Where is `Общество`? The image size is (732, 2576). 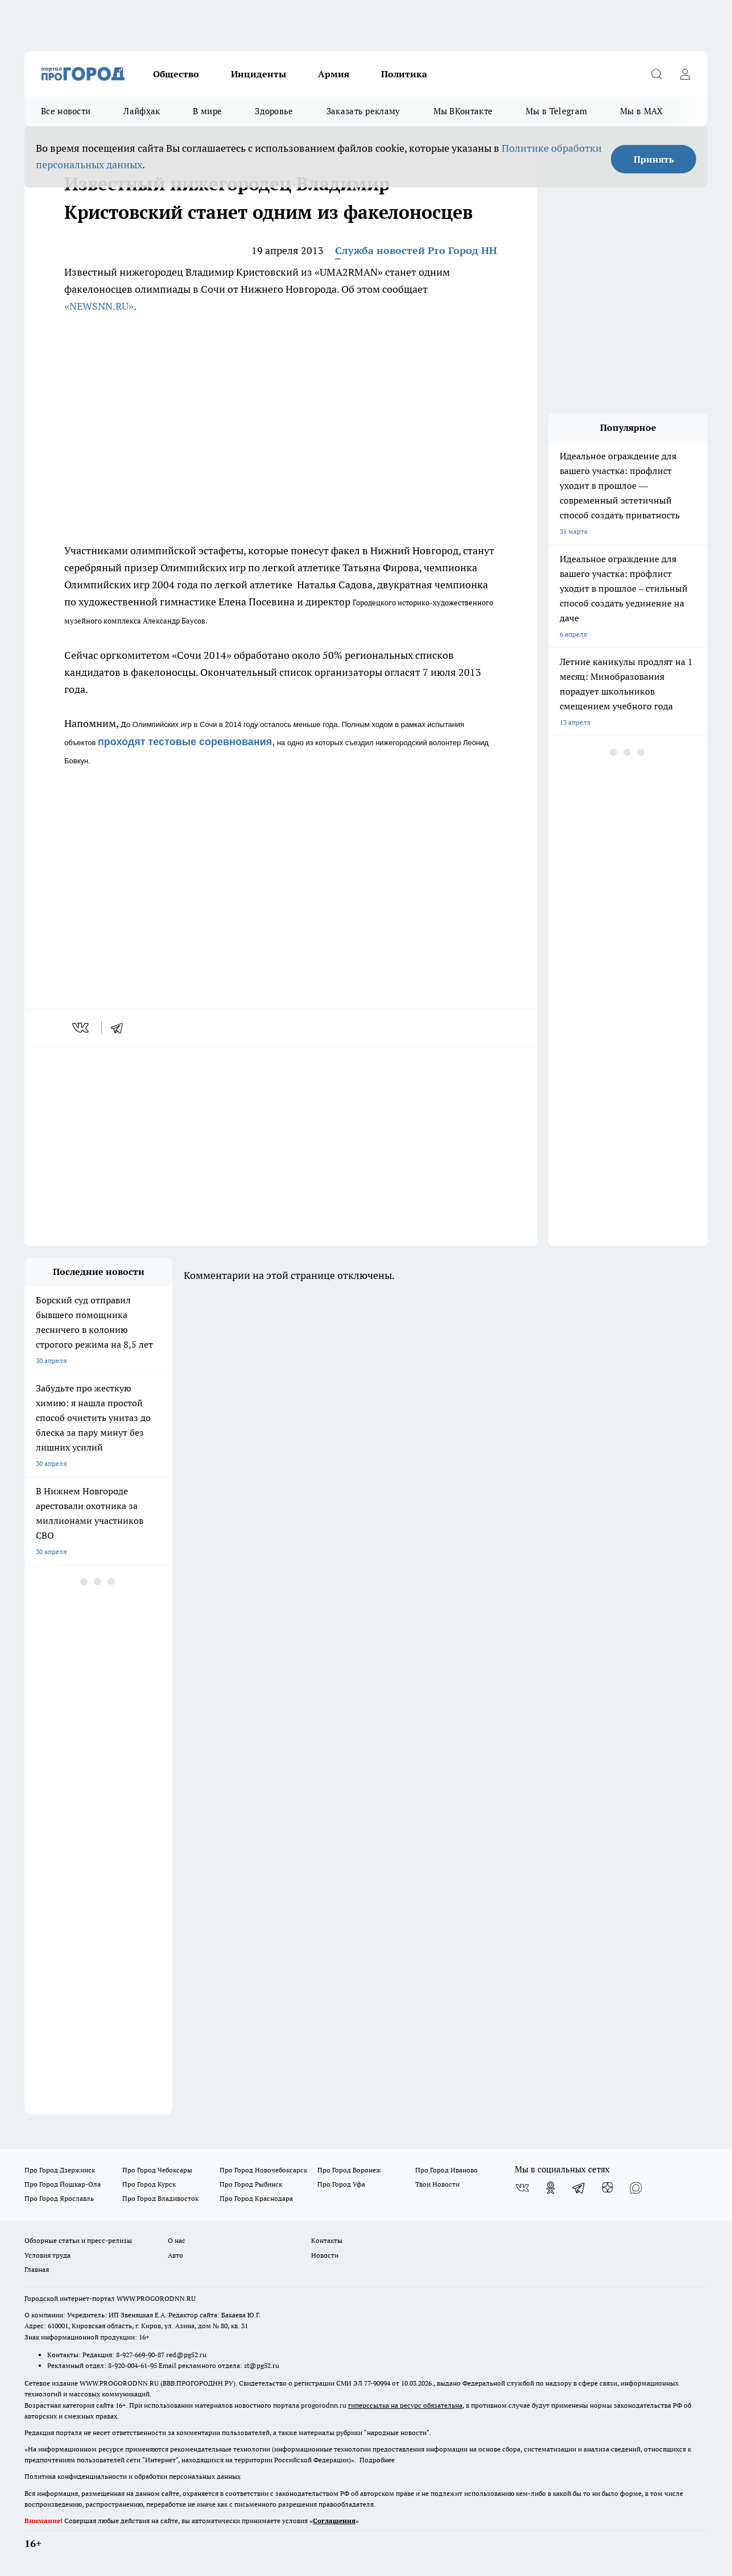
Общество is located at coordinates (176, 74).